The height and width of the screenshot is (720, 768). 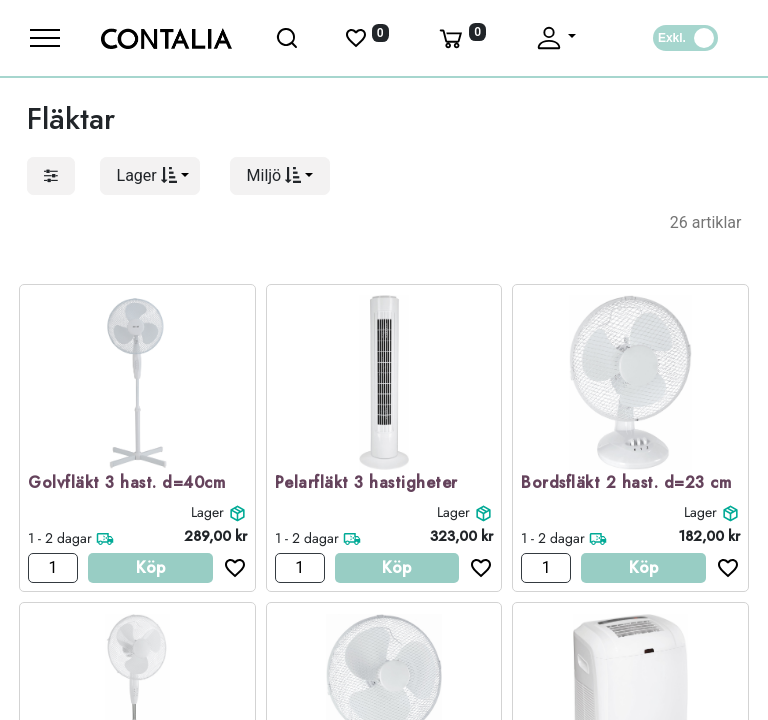 I want to click on Lager, so click(x=207, y=512).